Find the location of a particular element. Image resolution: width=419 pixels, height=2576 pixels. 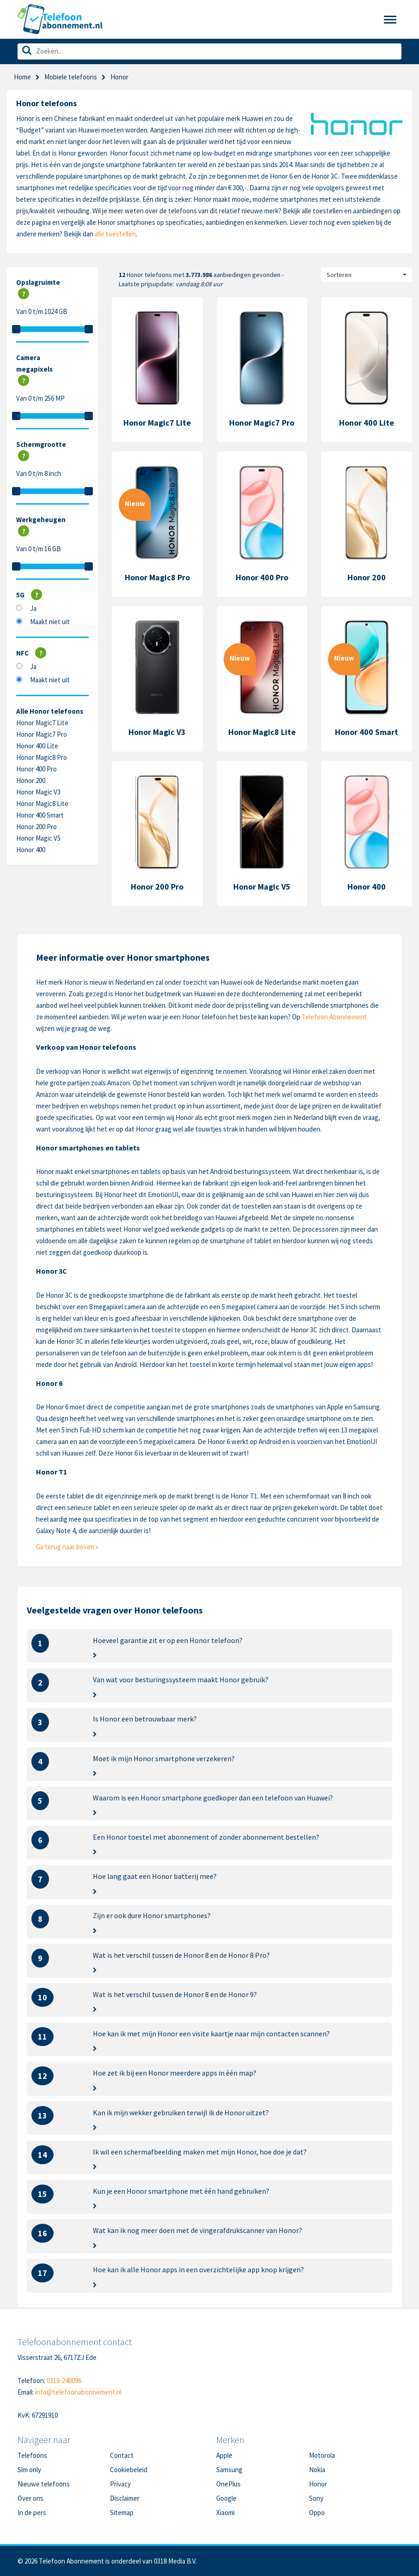

Mobiele telefoons is located at coordinates (70, 76).